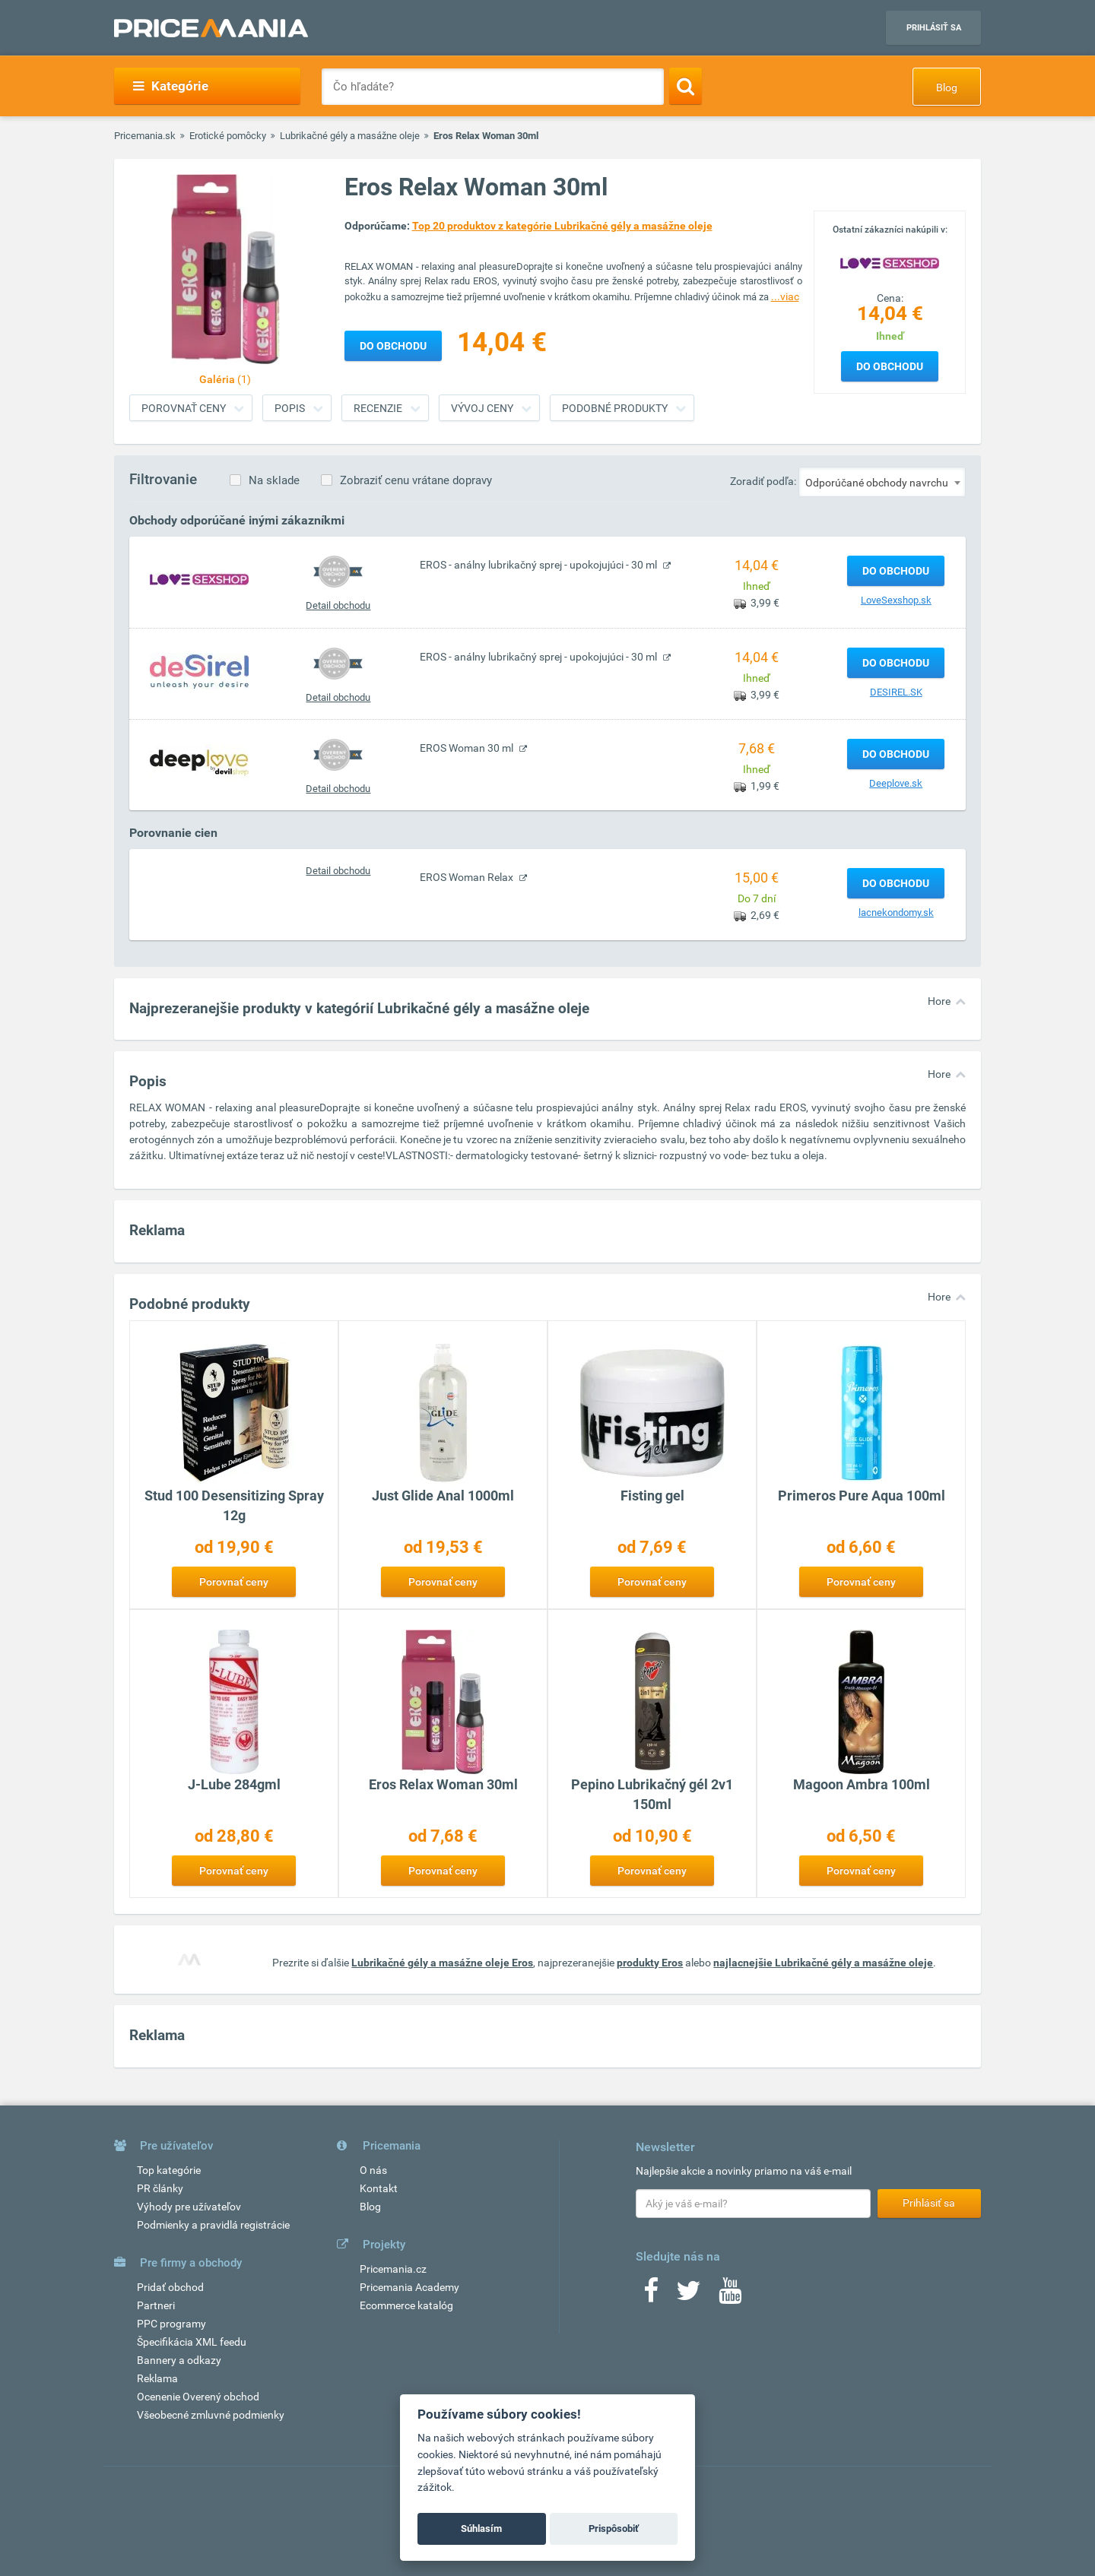 The image size is (1095, 2576). I want to click on Top 20 produktov z kategórie Lubrikačné gély a masážne oleje, so click(562, 226).